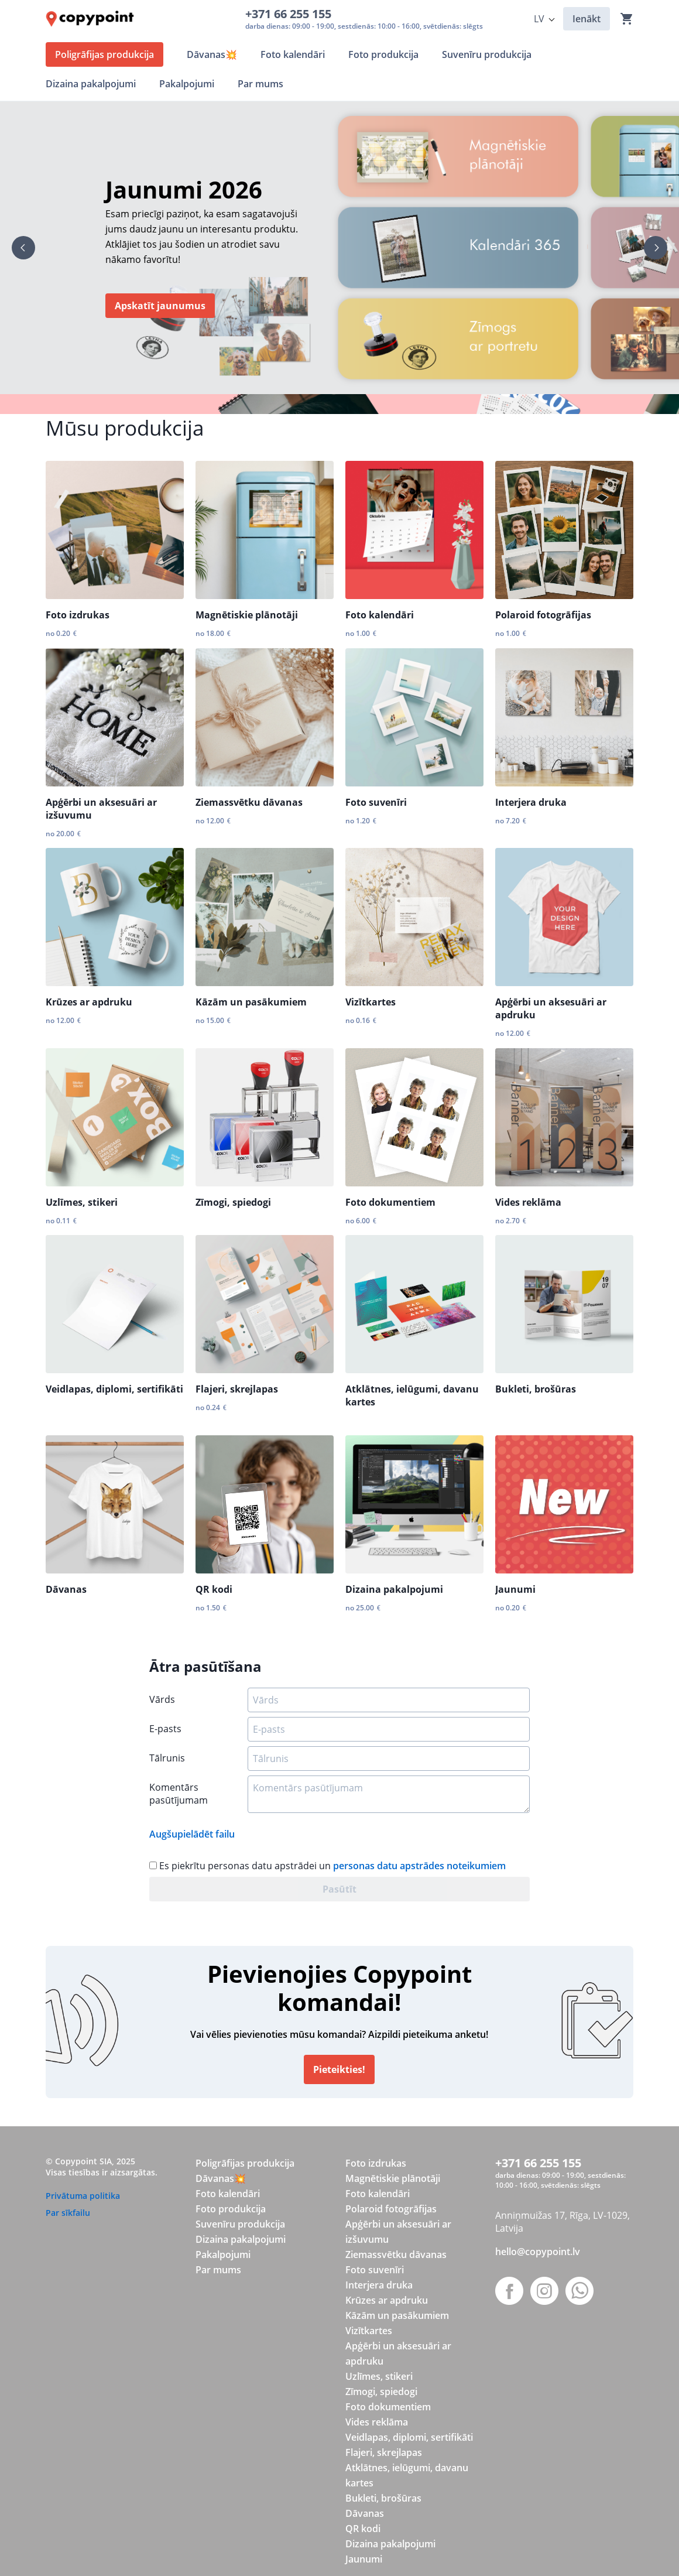 This screenshot has height=2576, width=679. What do you see at coordinates (237, 1389) in the screenshot?
I see `Flajeri, skrejlapas` at bounding box center [237, 1389].